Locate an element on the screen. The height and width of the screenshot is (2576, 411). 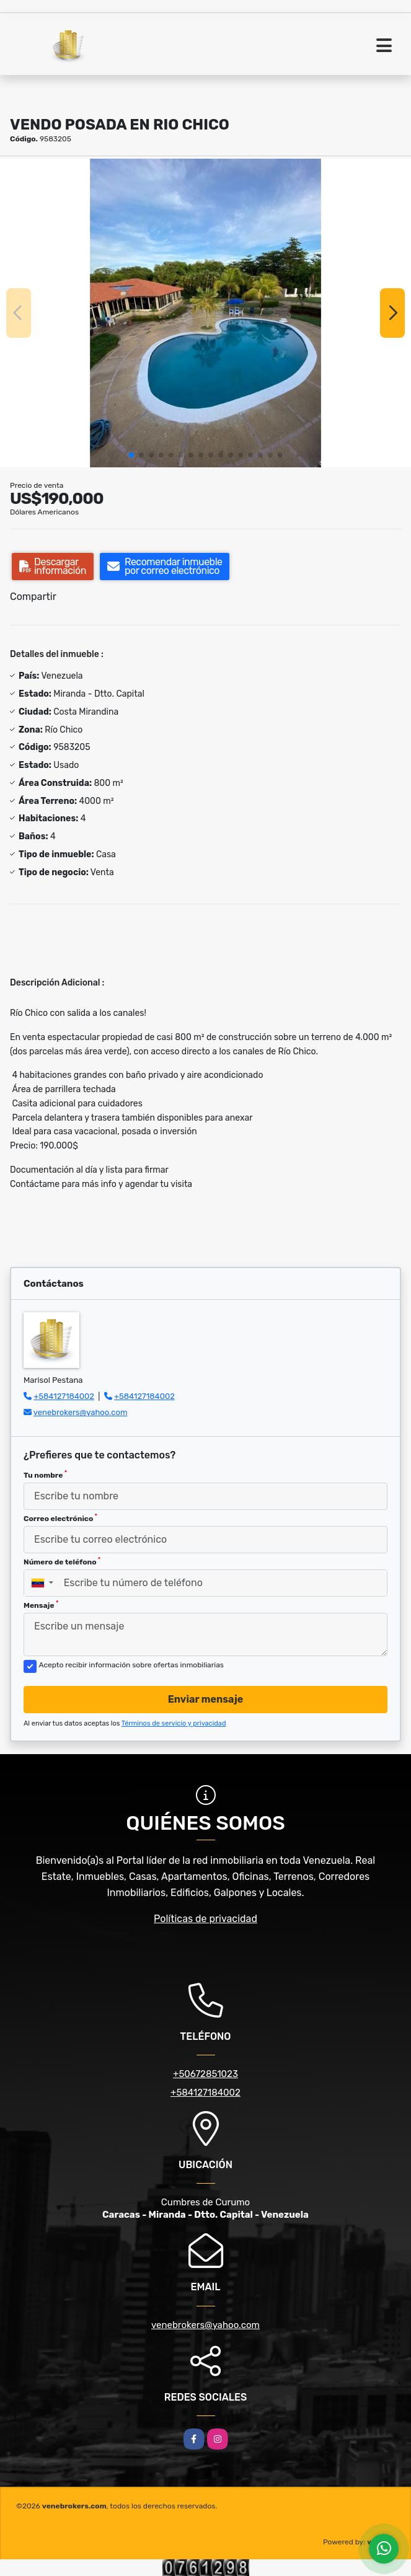
Número de teléfono is located at coordinates (62, 1561).